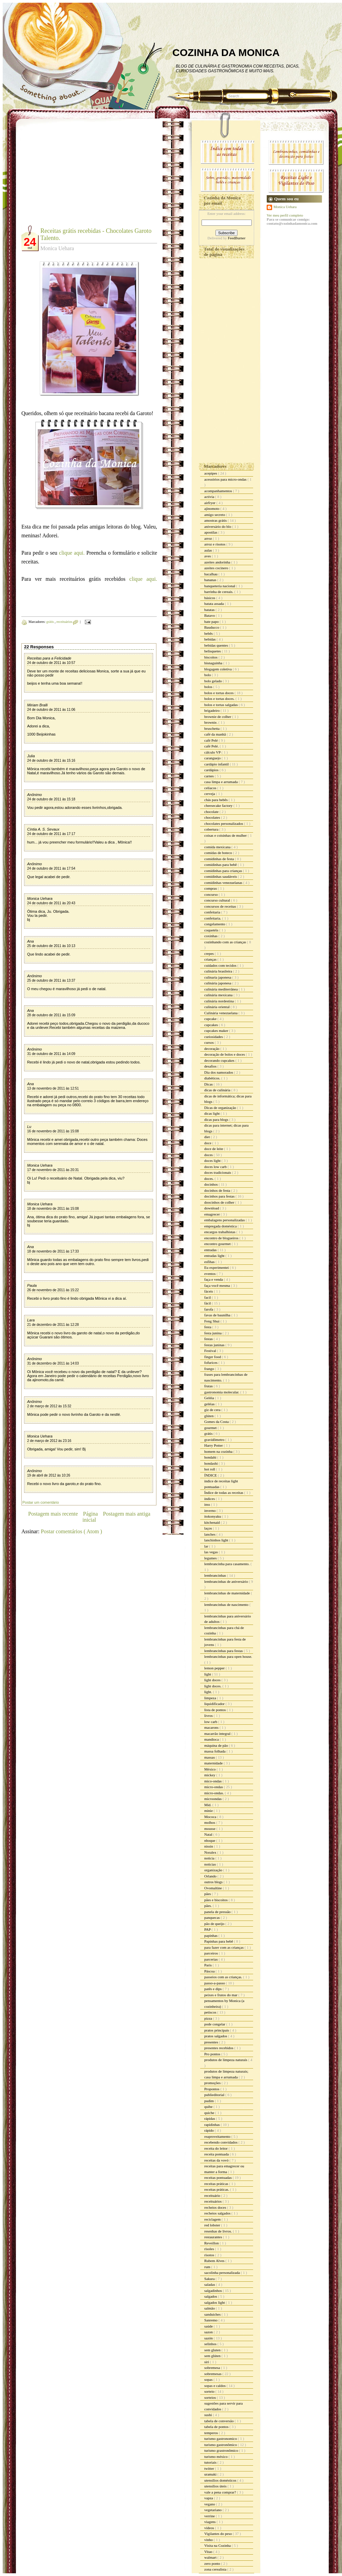  I want to click on parceiros, so click(211, 1953).